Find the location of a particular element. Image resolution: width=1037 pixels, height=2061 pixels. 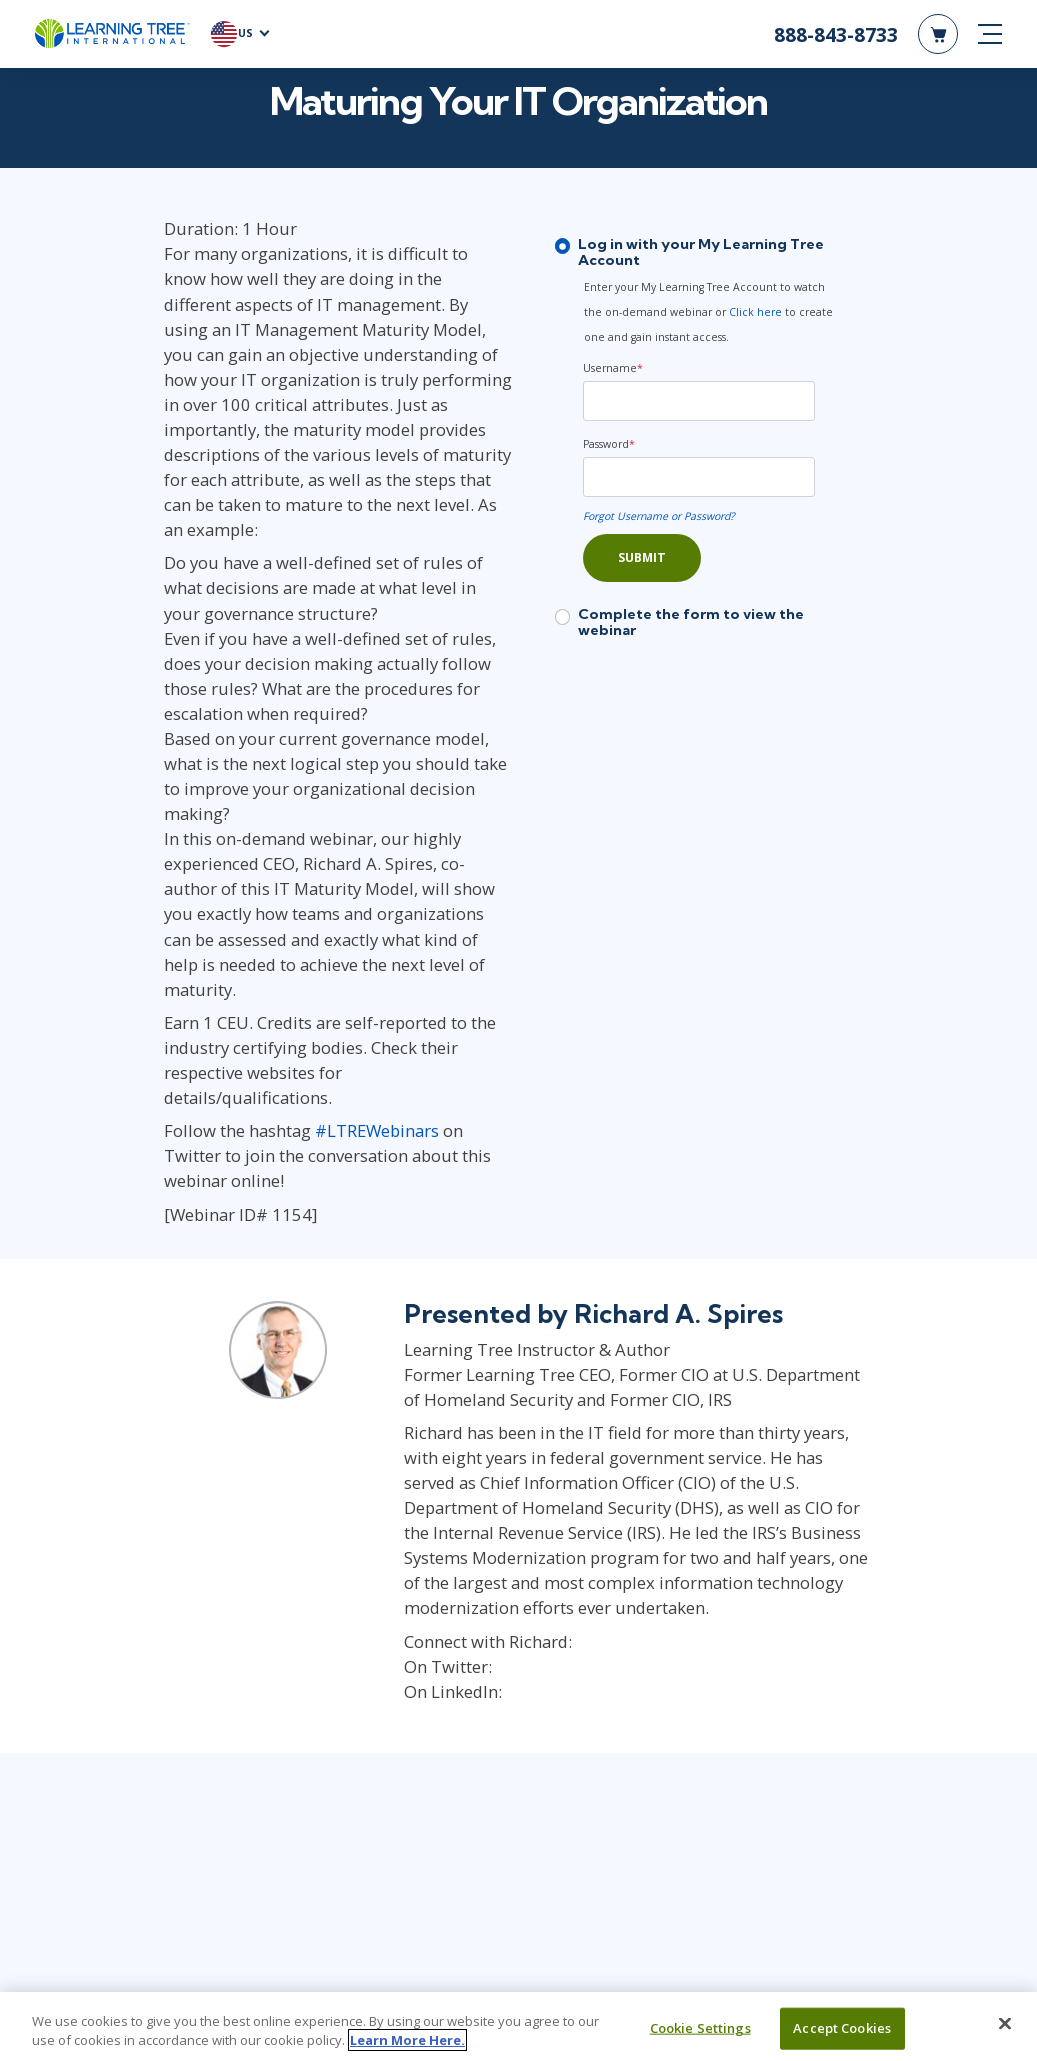

[Username] is located at coordinates (757, 373).